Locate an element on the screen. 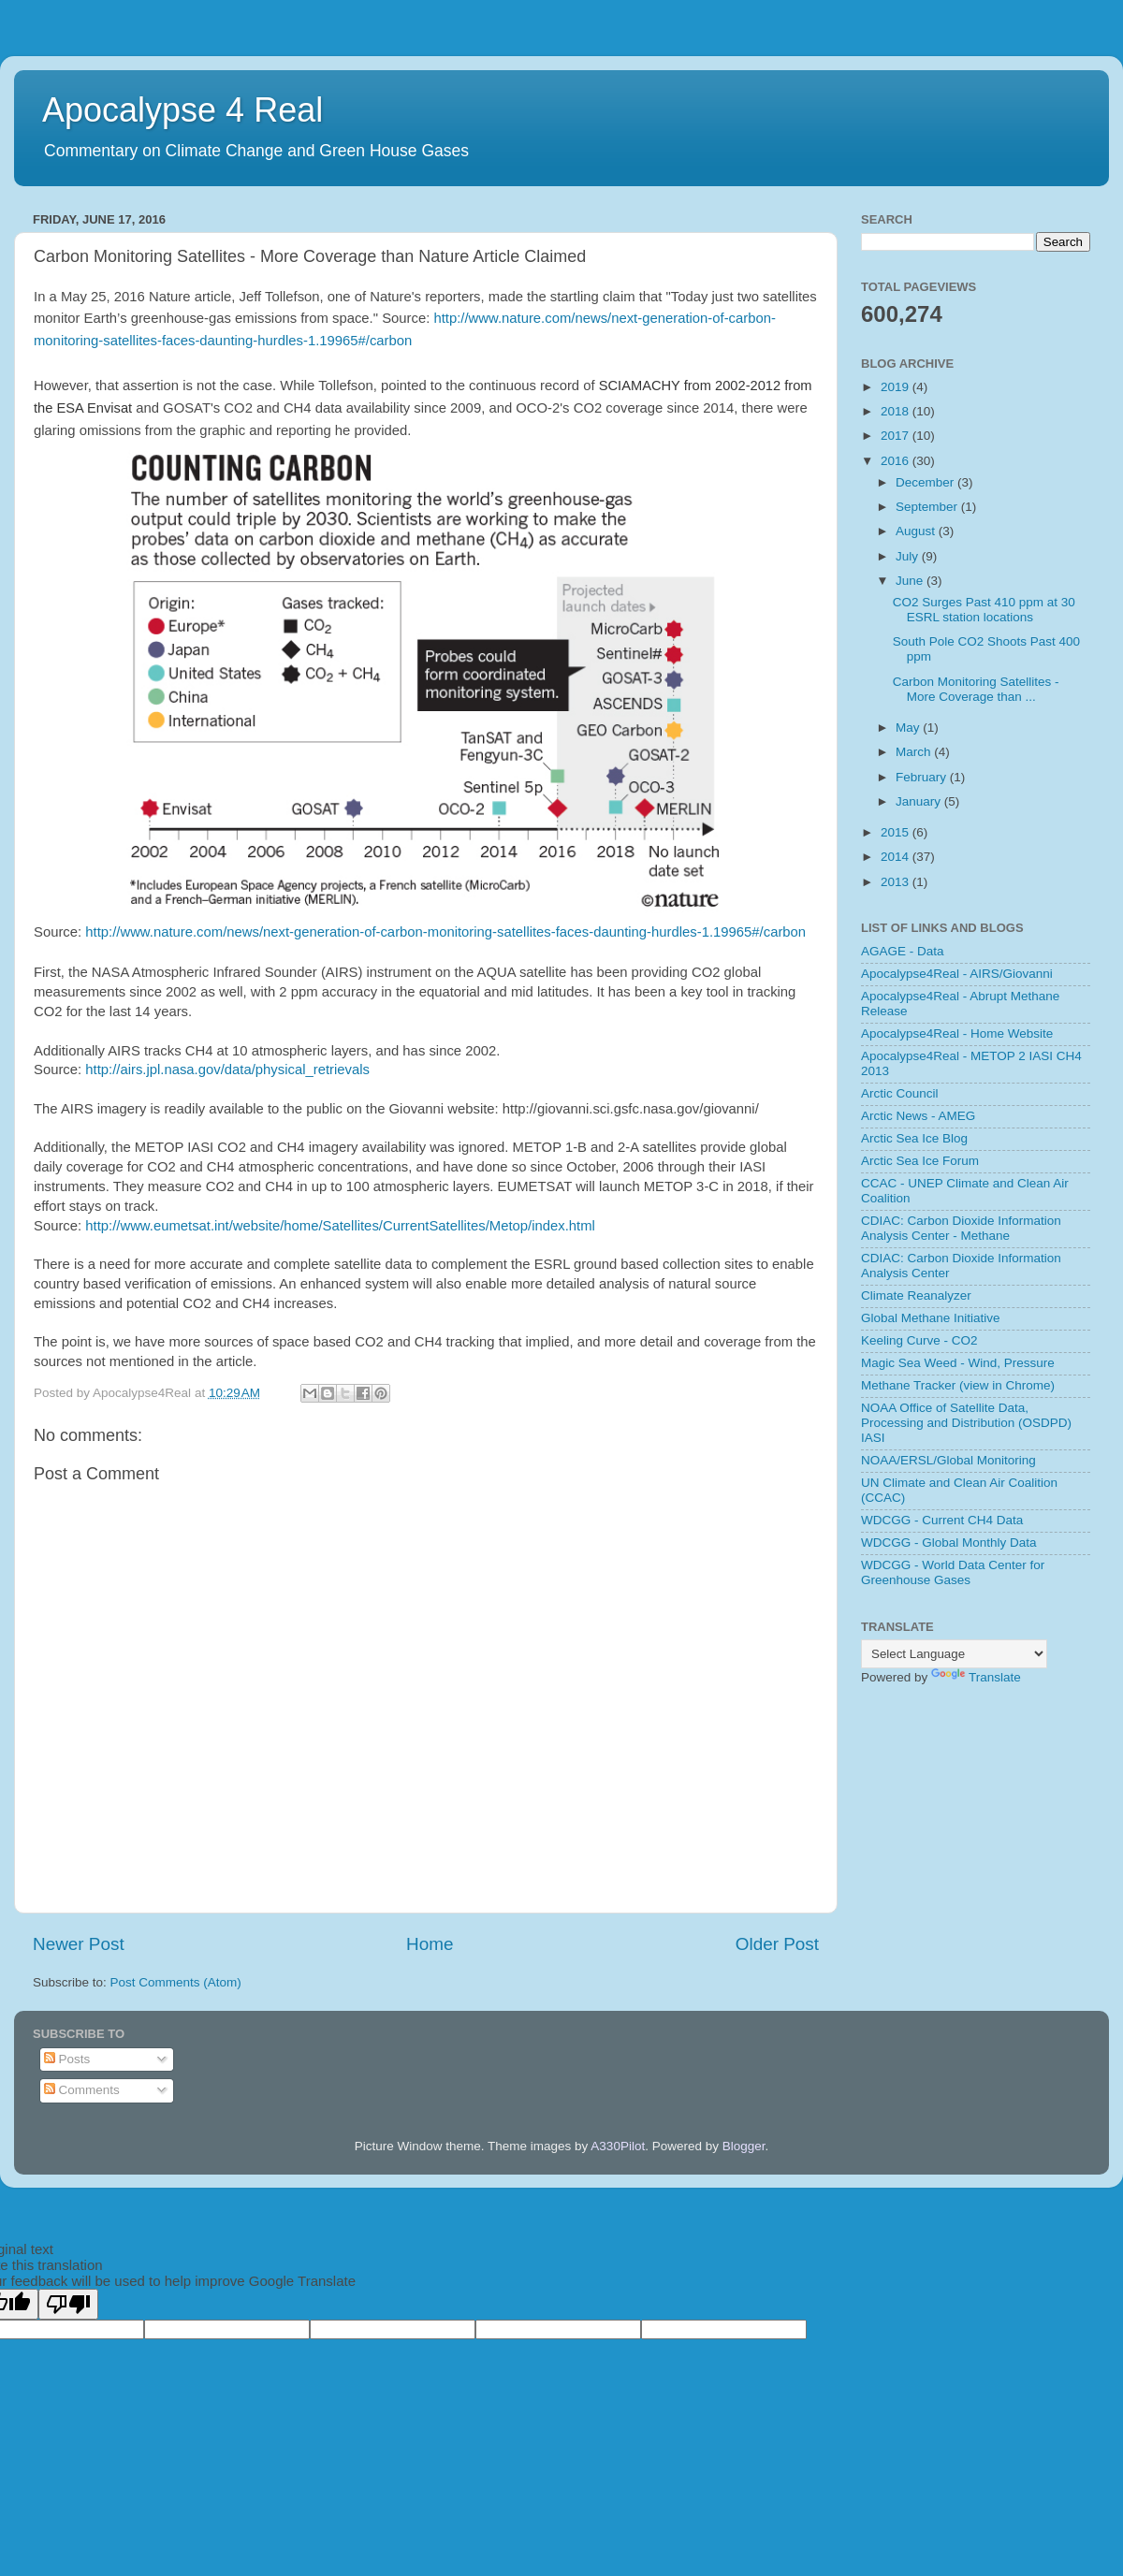 This screenshot has width=1123, height=2576. Apocalypse4Real - Home Website is located at coordinates (957, 1033).